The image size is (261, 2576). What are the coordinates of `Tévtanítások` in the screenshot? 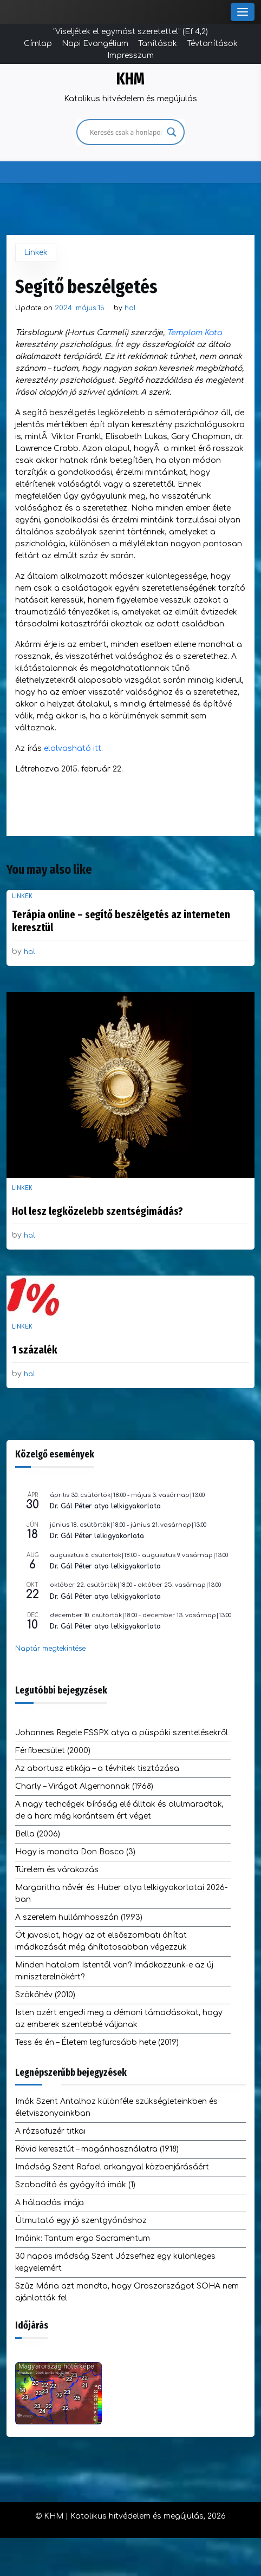 It's located at (212, 44).